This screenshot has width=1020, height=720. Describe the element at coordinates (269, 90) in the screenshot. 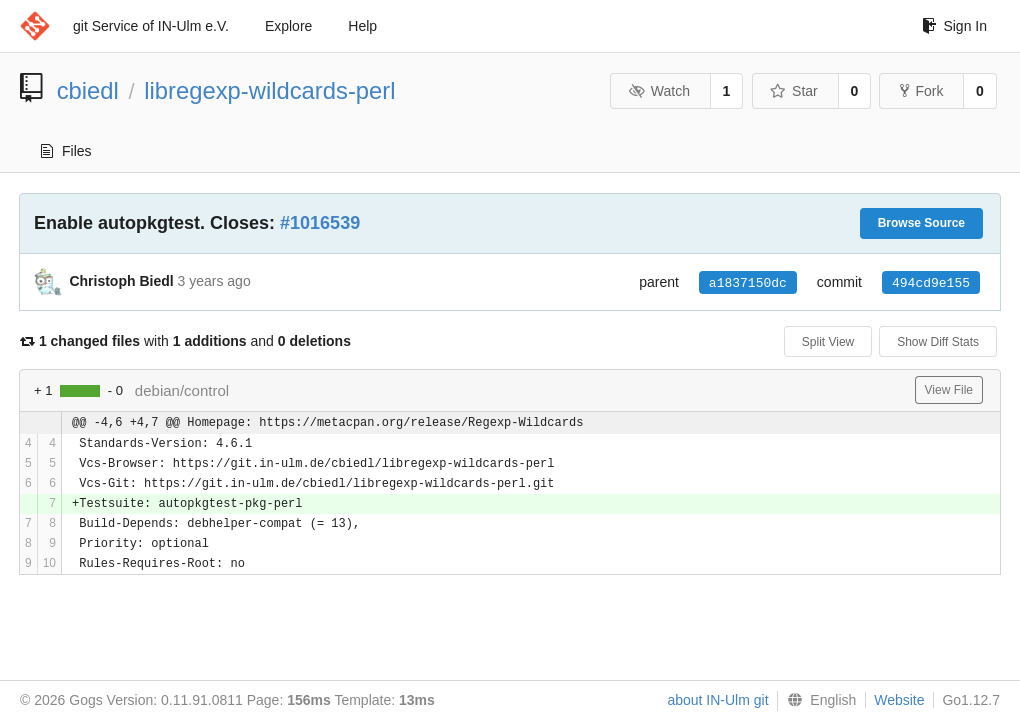

I see `libregexp-wildcards-perl` at that location.